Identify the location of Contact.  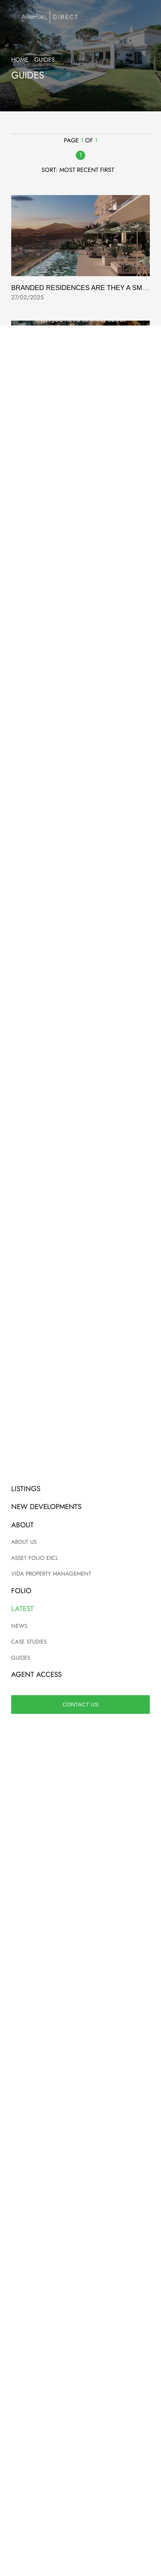
(80, 2471).